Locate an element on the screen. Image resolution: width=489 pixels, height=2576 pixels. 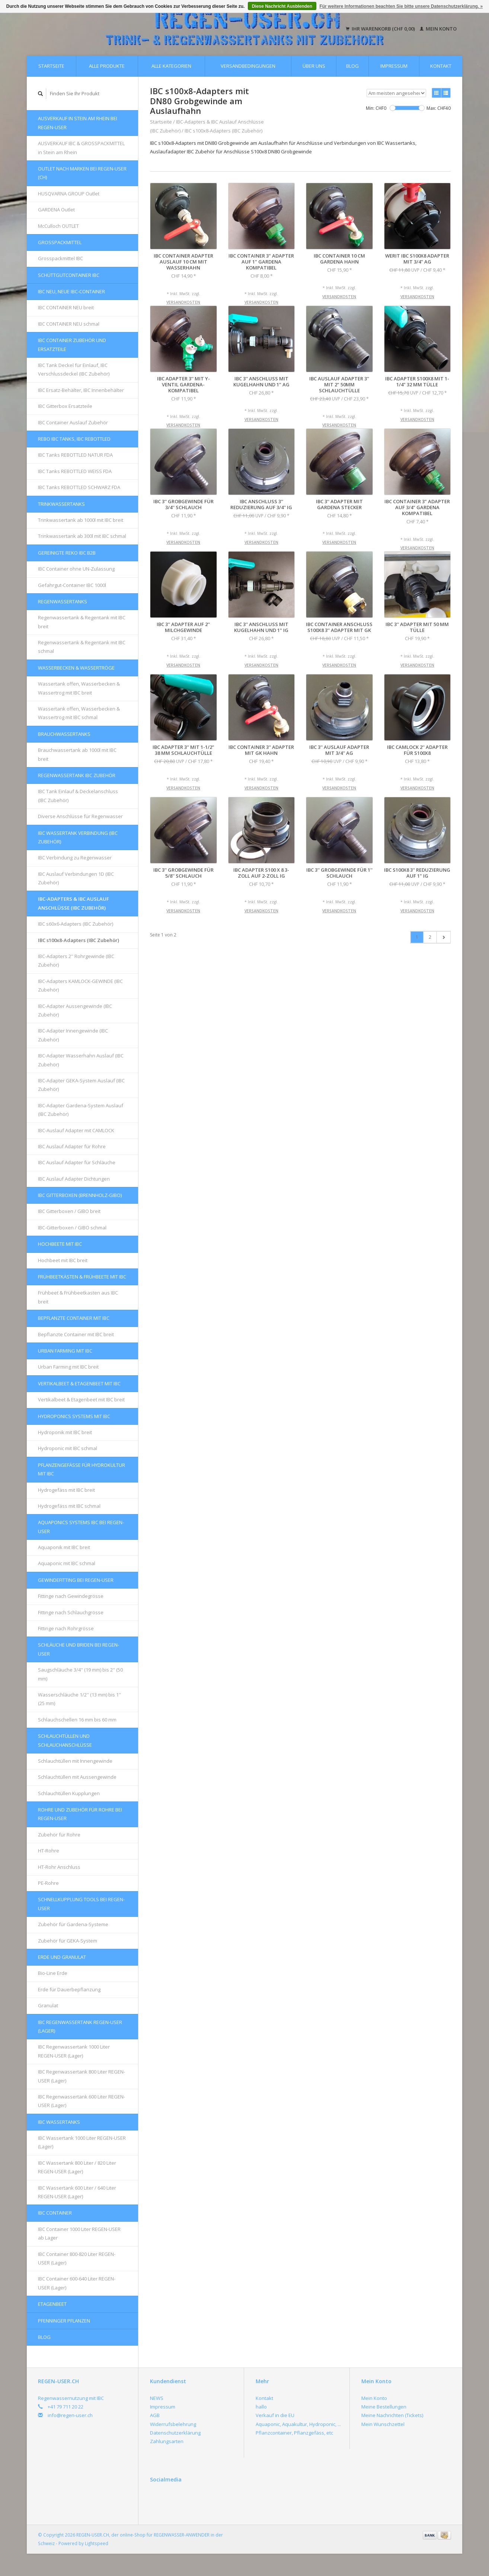
Granulat is located at coordinates (48, 2005).